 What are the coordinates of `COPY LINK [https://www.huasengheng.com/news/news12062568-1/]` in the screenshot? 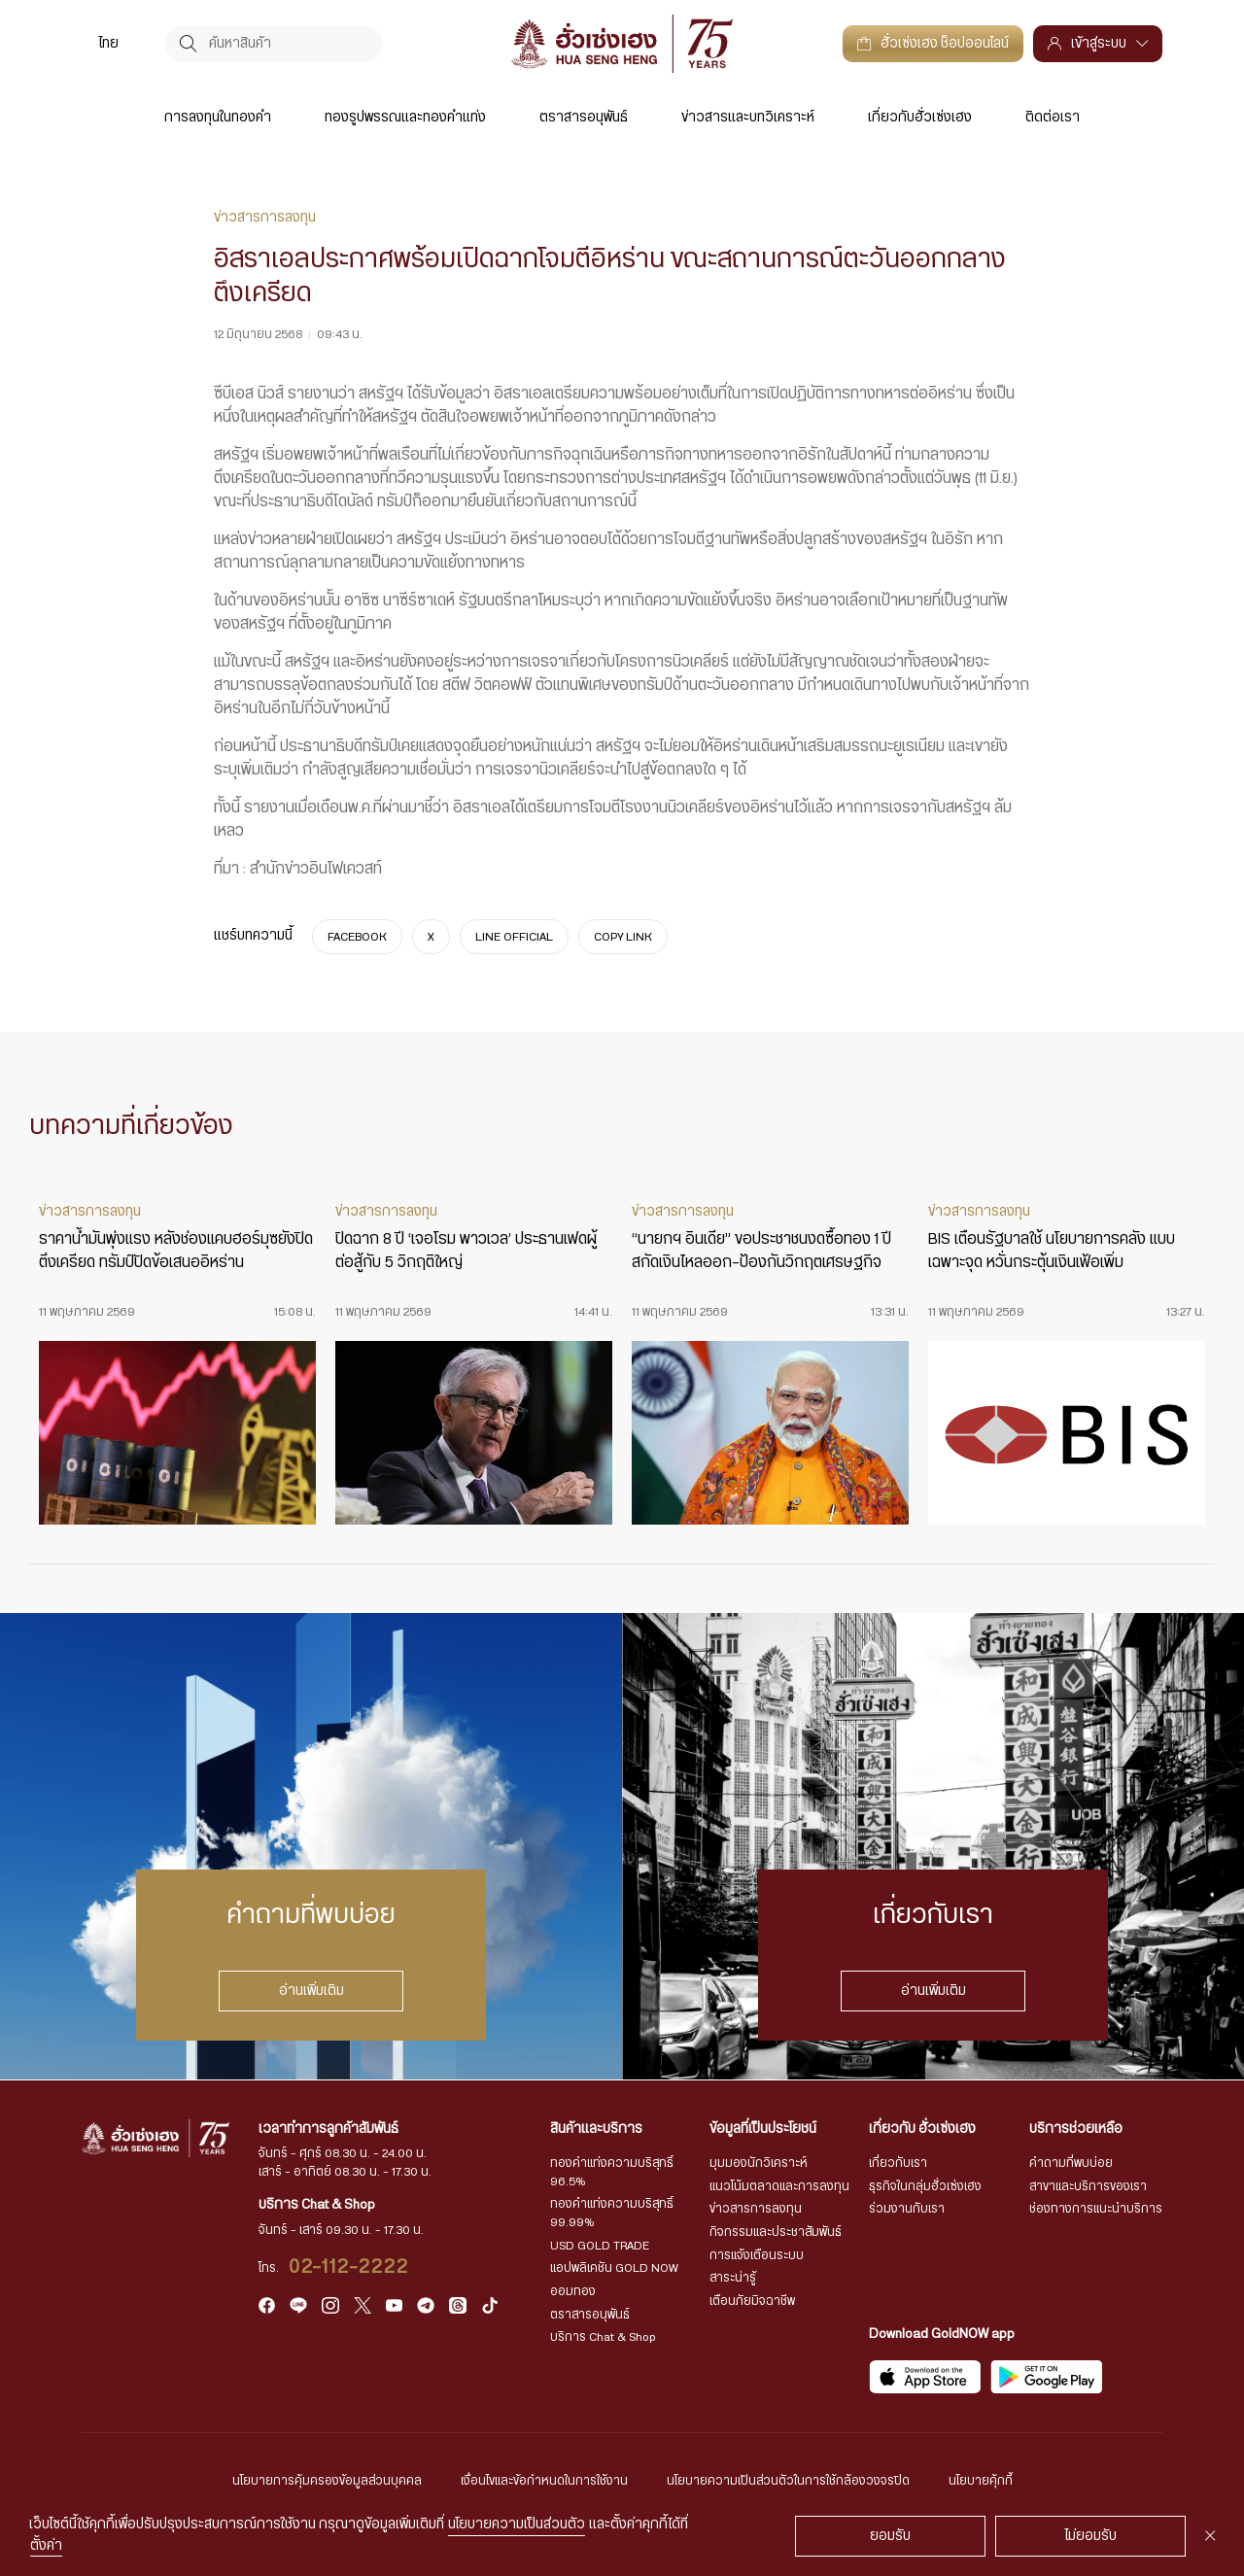 It's located at (623, 937).